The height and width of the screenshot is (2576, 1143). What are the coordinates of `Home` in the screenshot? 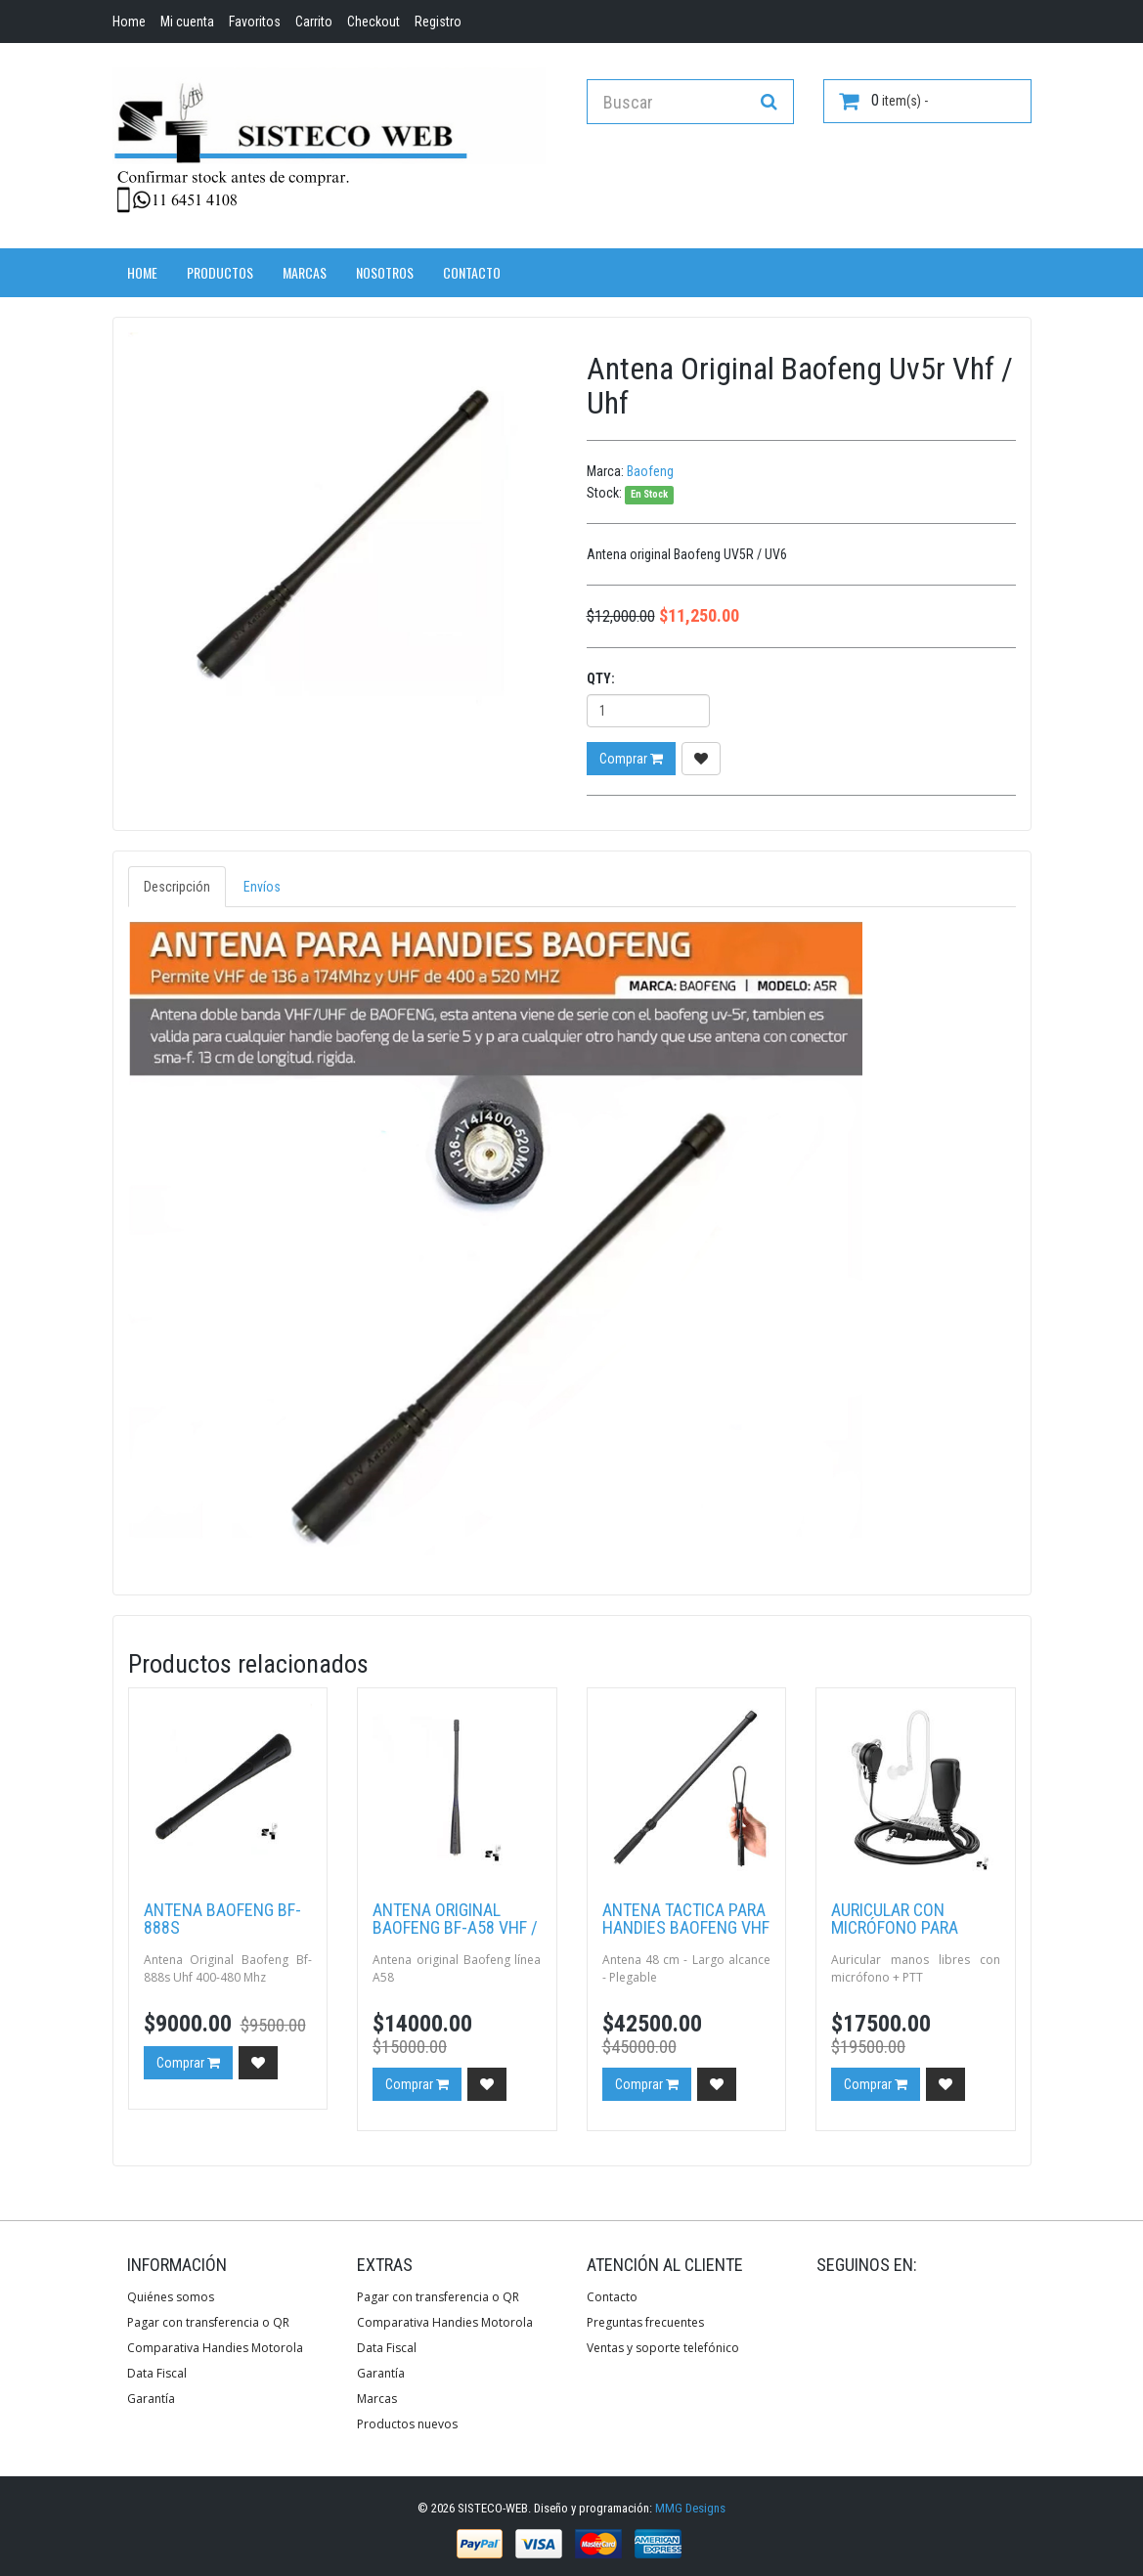 It's located at (142, 272).